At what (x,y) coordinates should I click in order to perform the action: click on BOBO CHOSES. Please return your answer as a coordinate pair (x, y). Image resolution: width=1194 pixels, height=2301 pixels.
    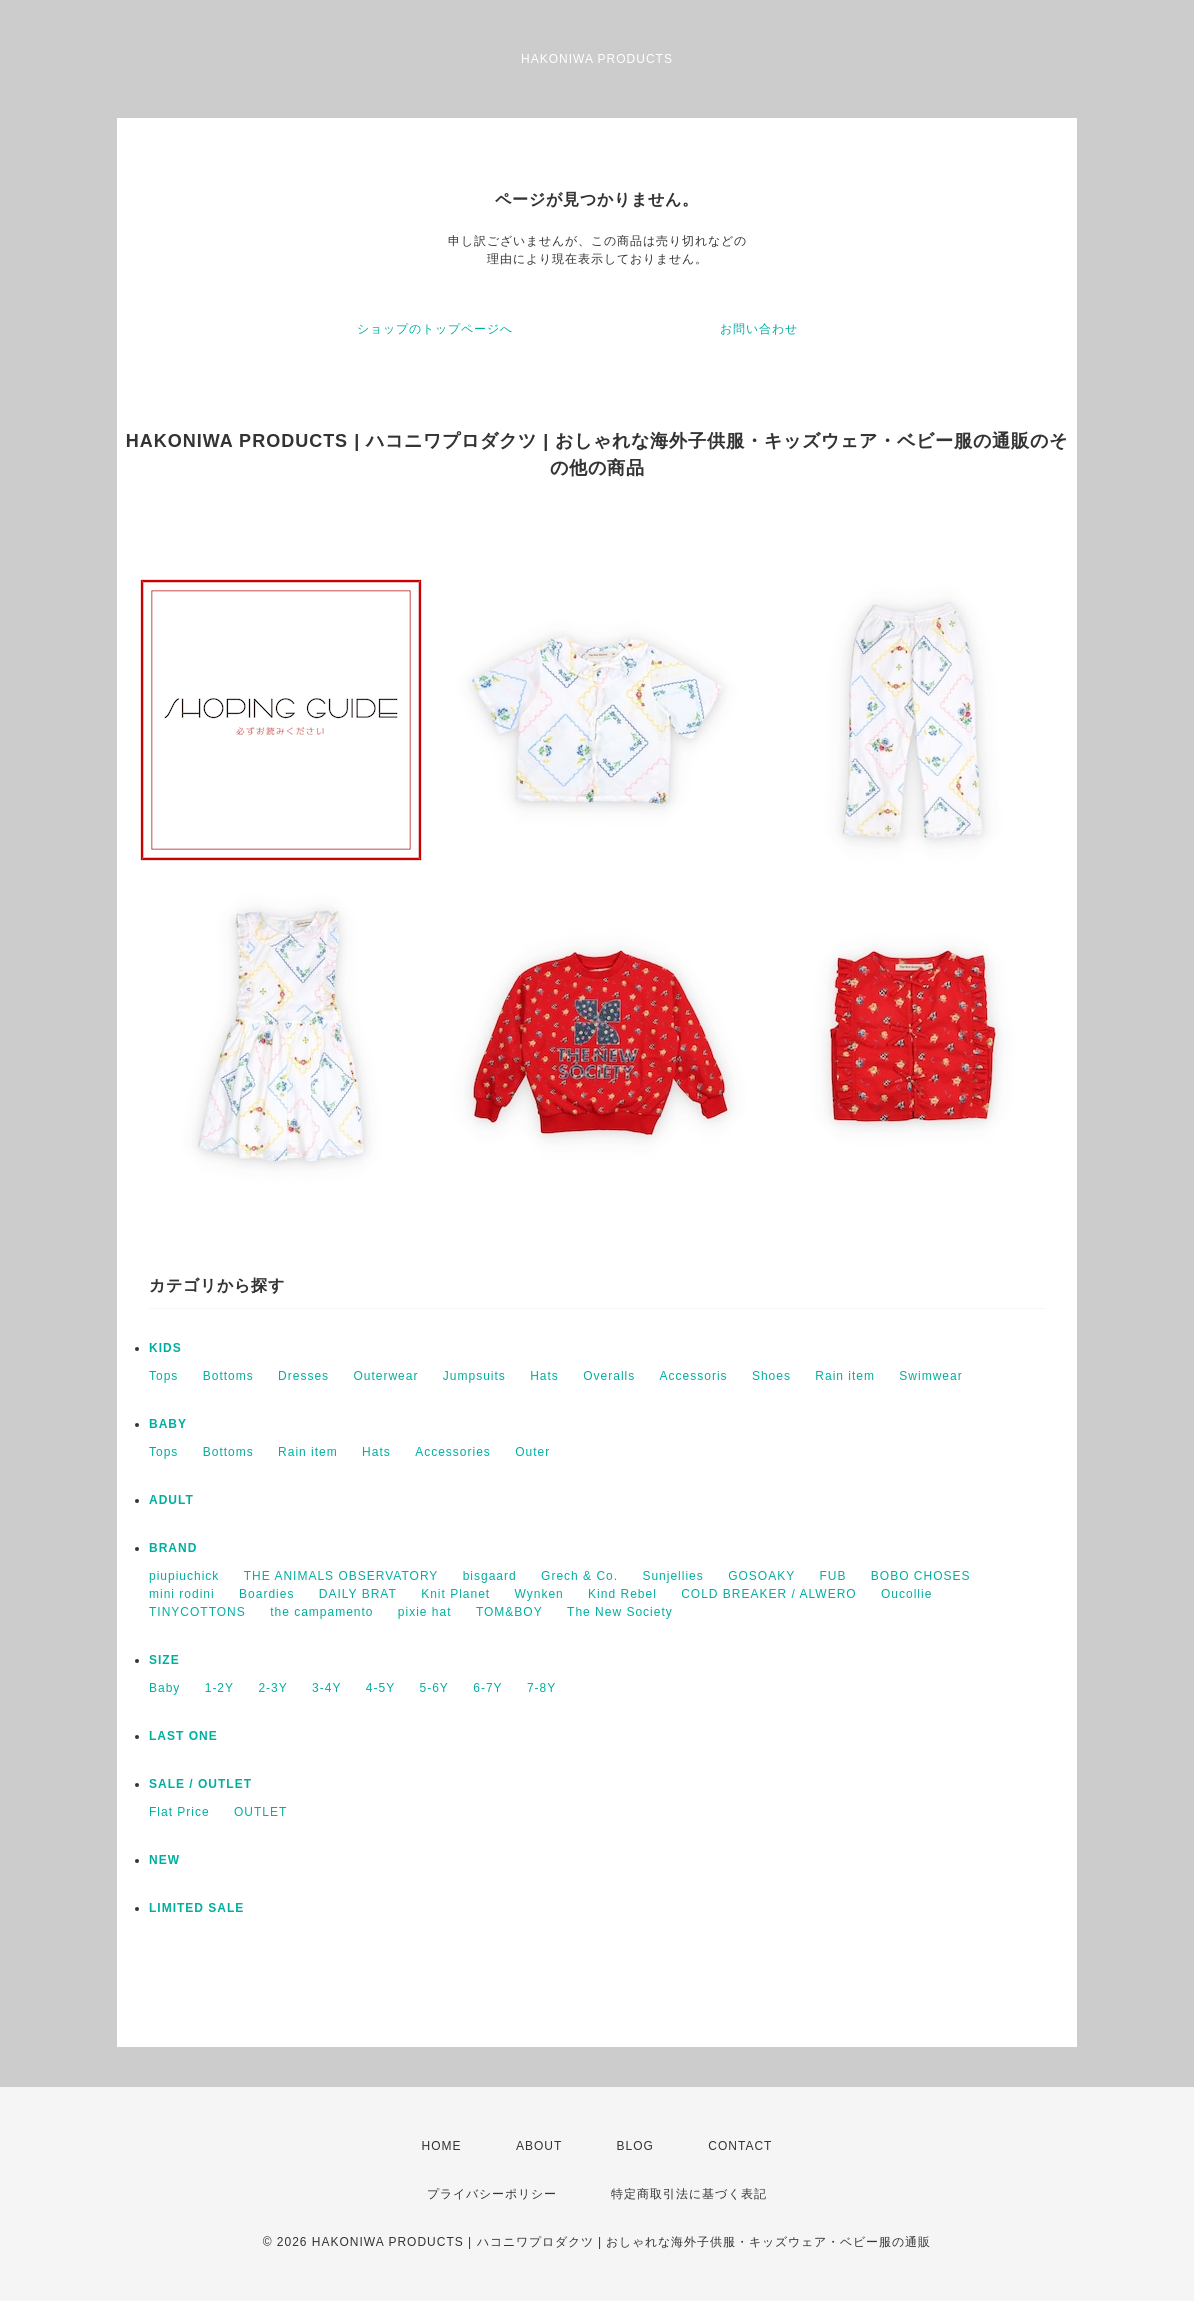
    Looking at the image, I should click on (921, 1576).